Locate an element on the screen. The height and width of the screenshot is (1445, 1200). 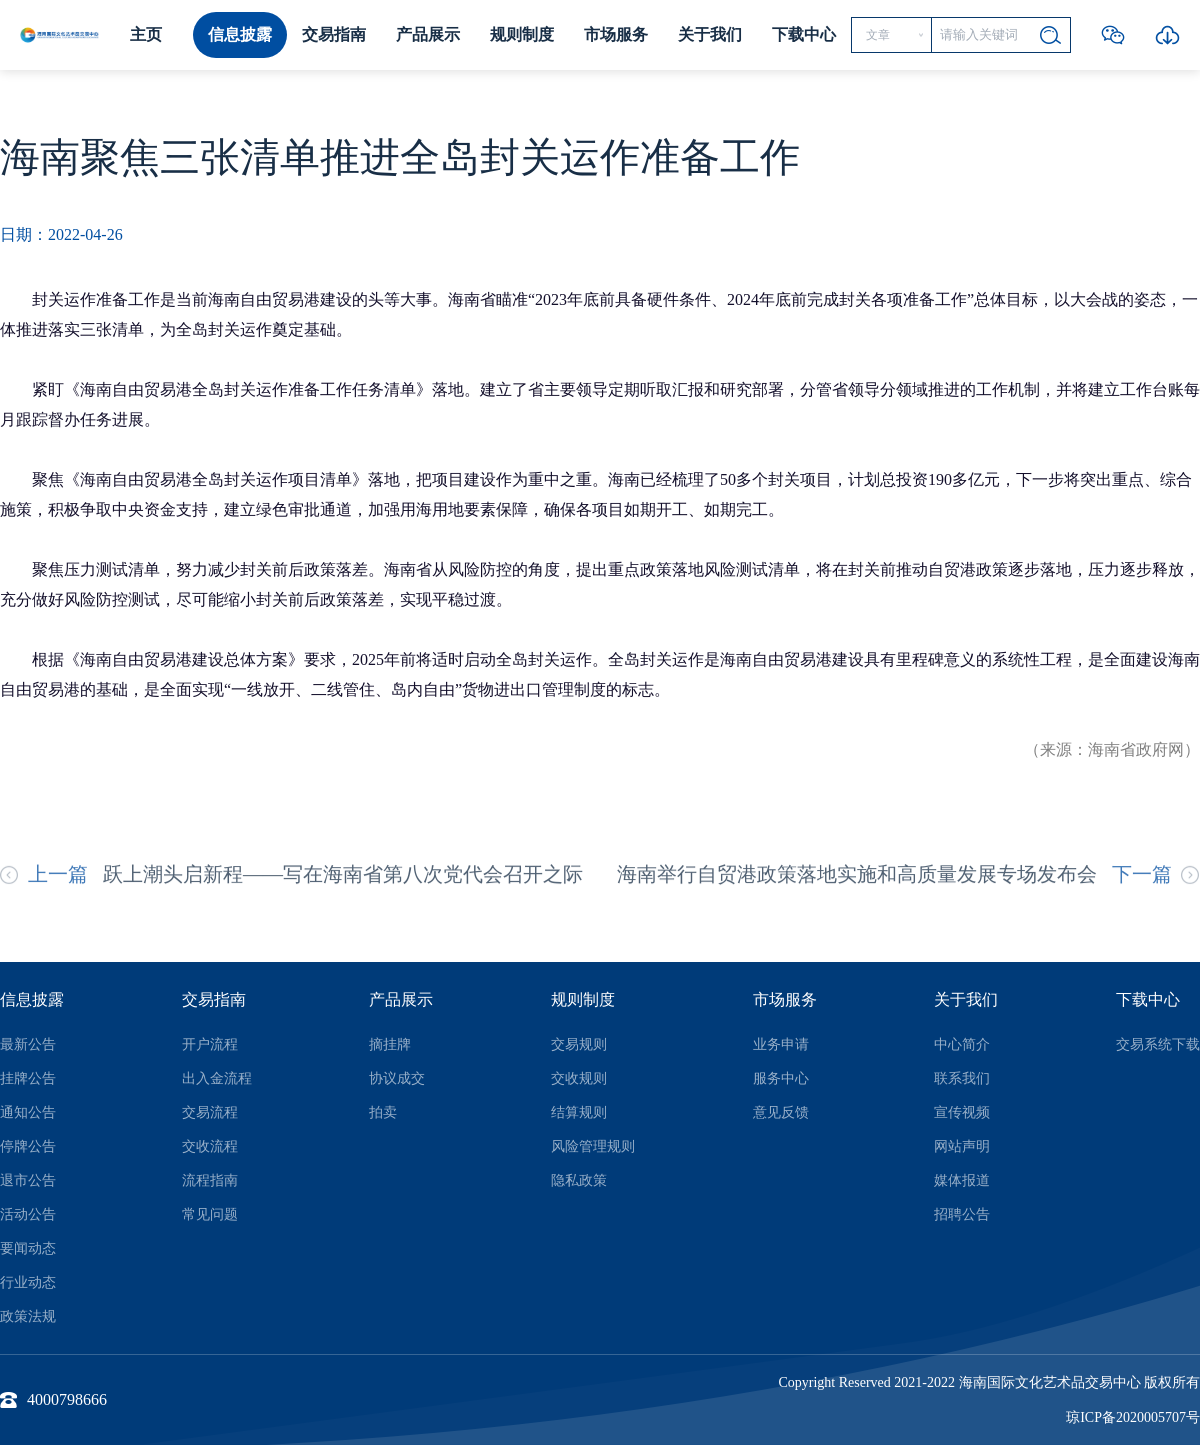
隐私政策 is located at coordinates (579, 1180).